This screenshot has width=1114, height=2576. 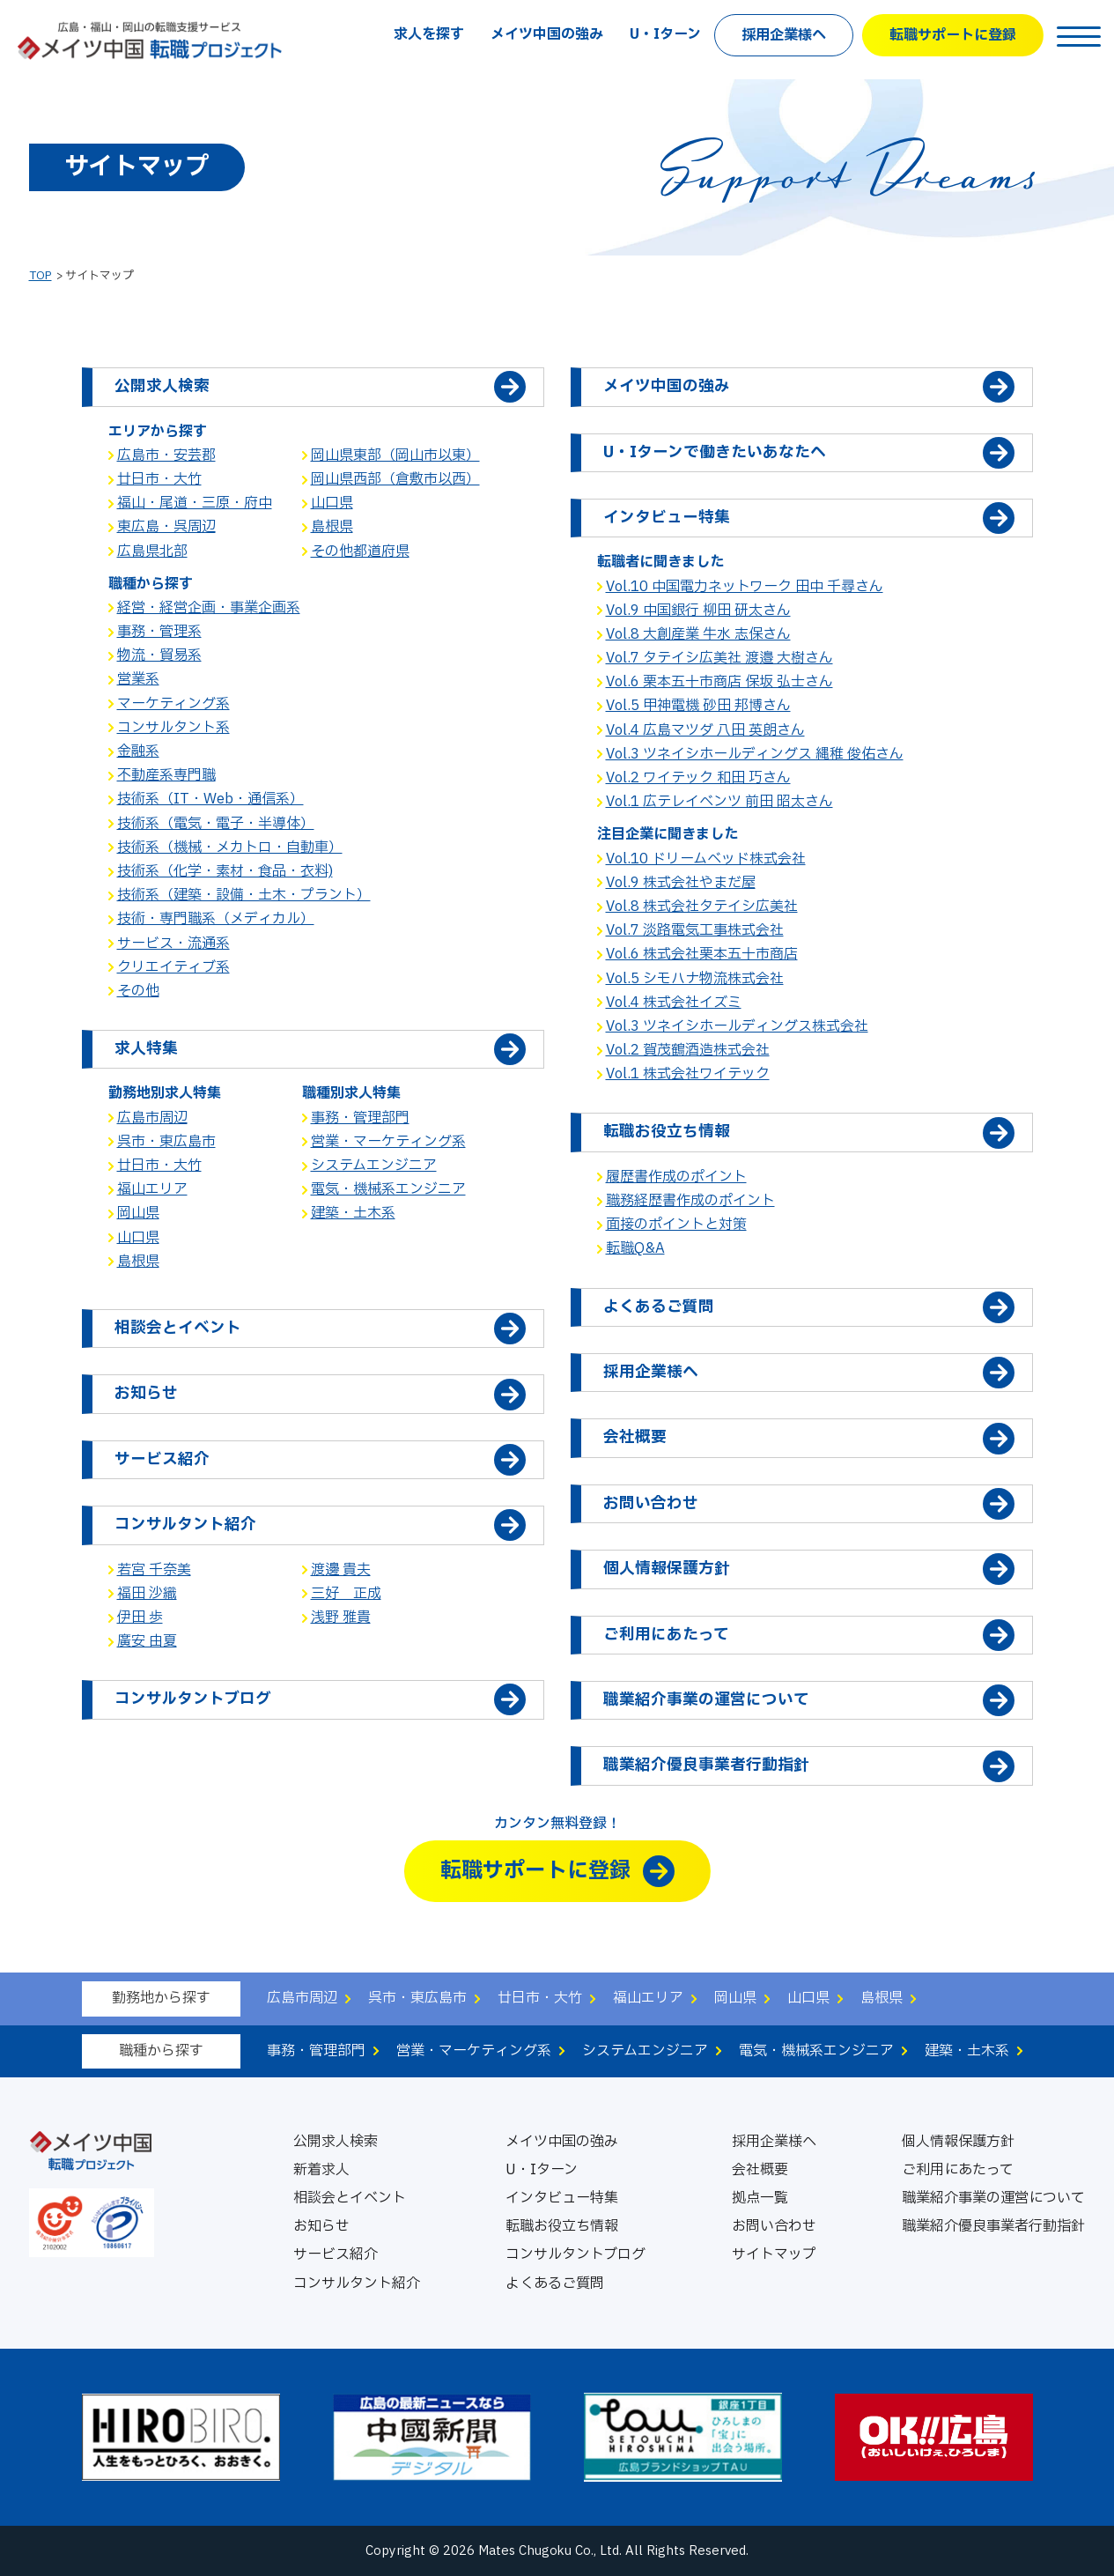 I want to click on 浅野 雅貴, so click(x=341, y=1617).